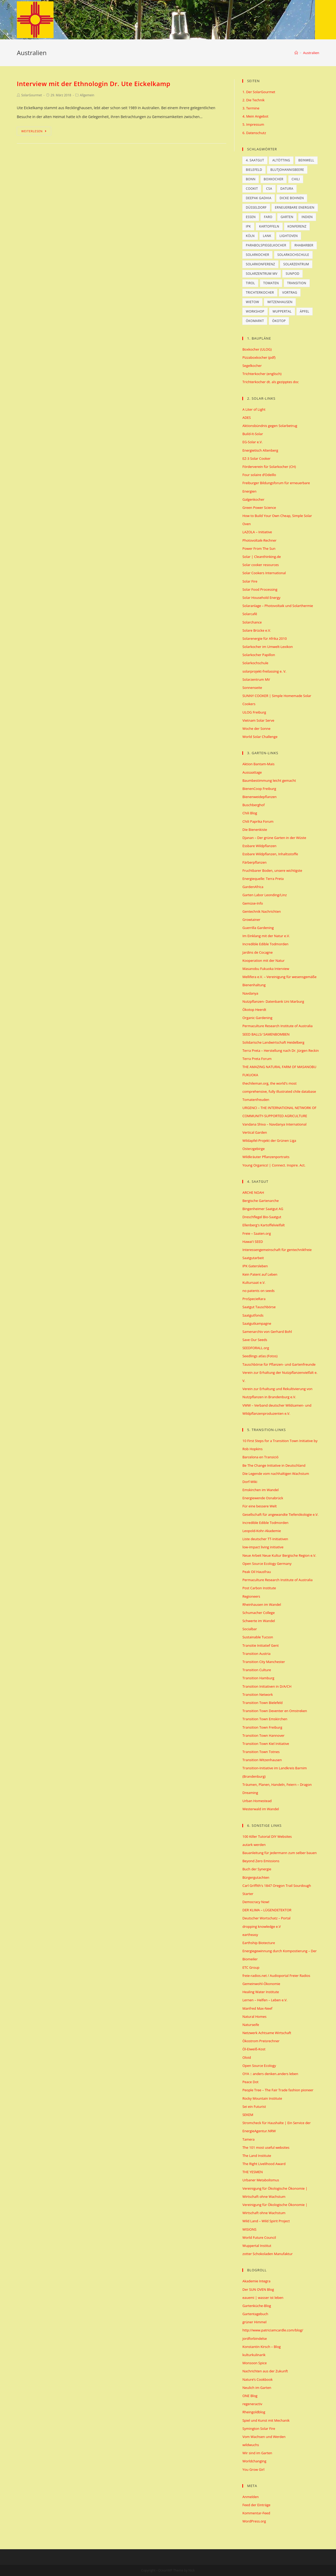 The height and width of the screenshot is (2576, 336). I want to click on Solarkonferenz [Solarkonferenz (6 Einträge)], so click(260, 264).